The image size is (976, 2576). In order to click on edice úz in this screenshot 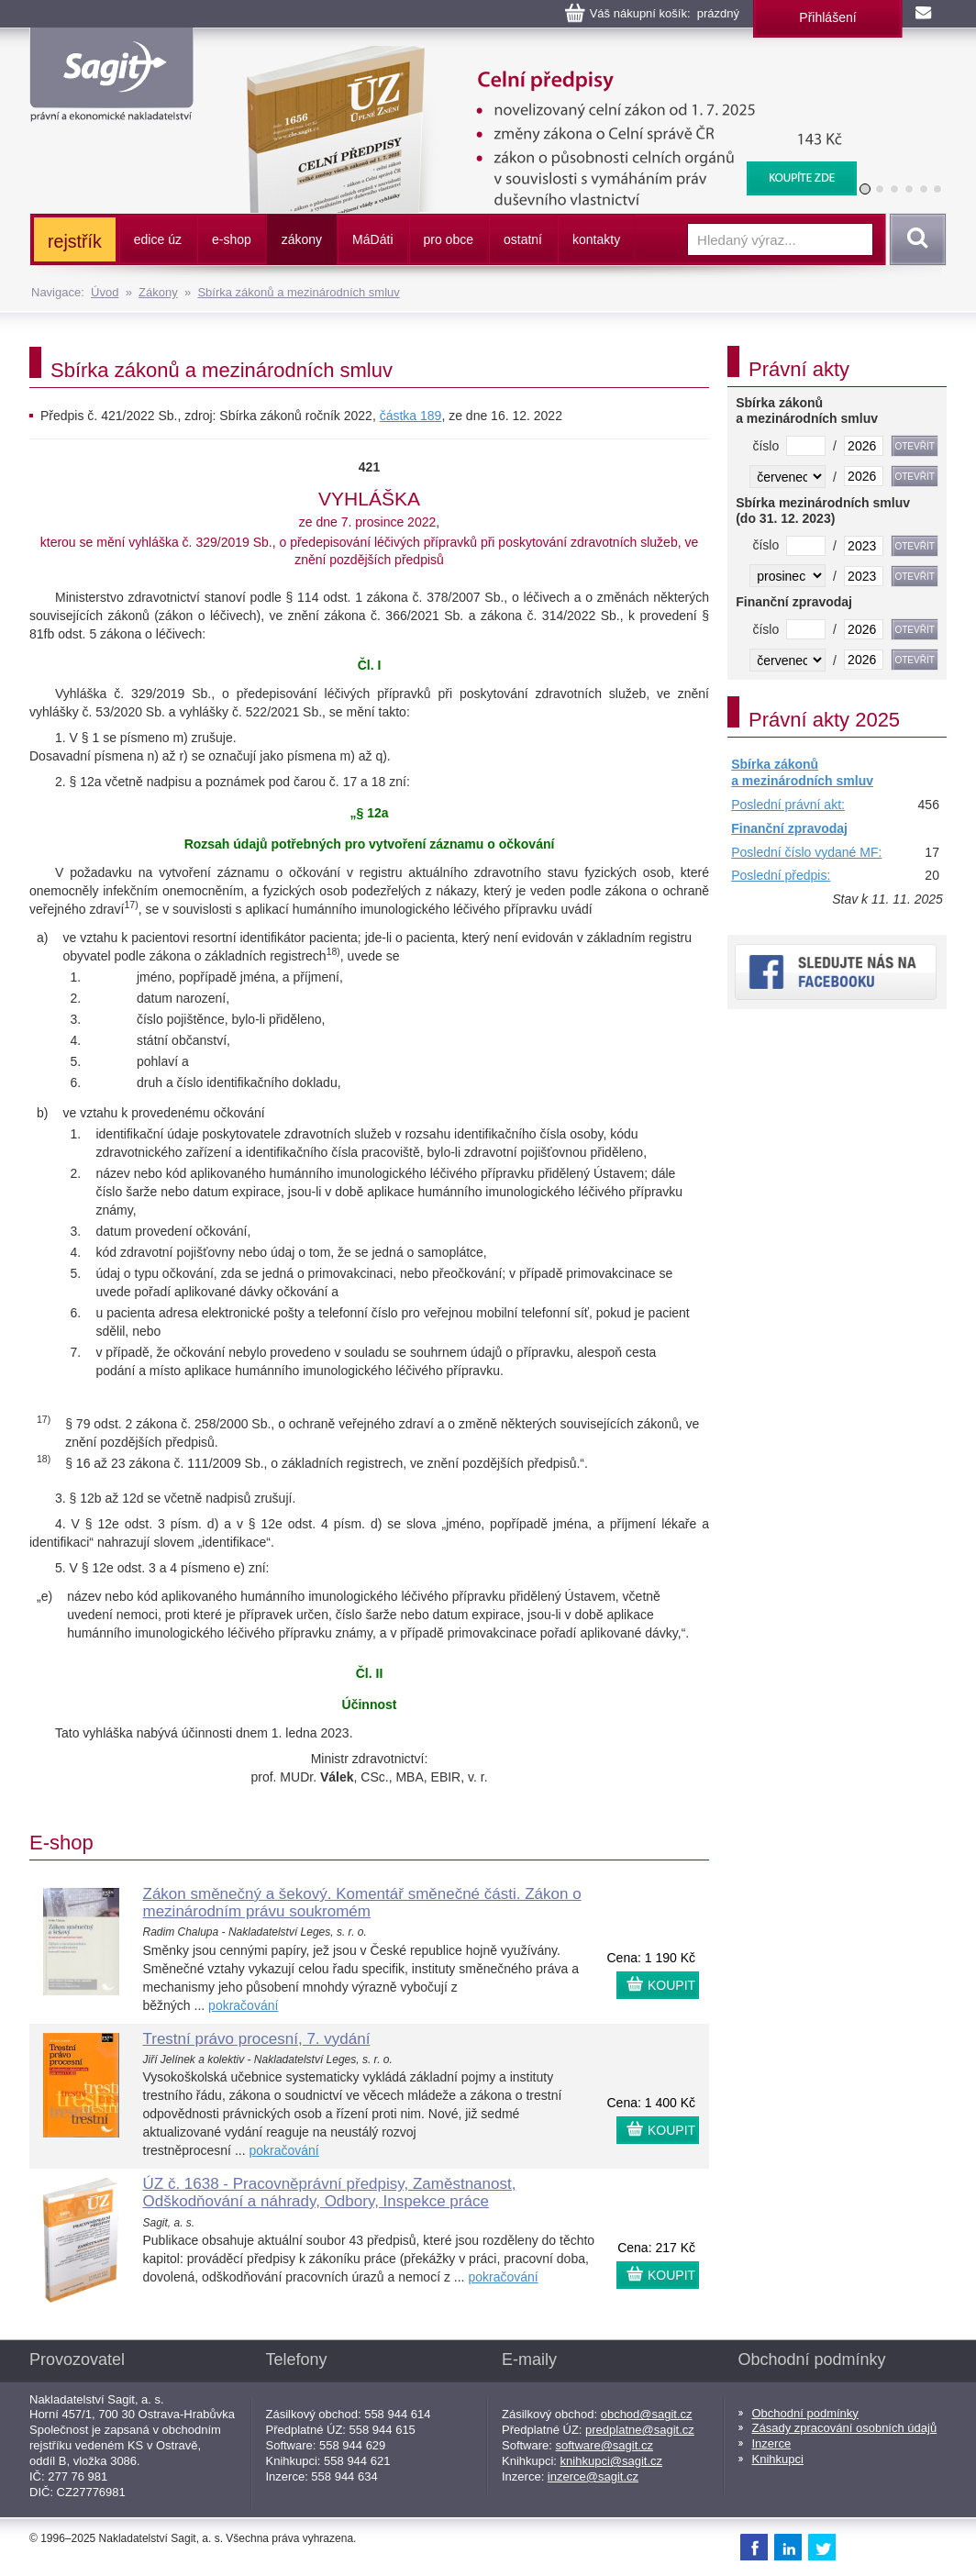, I will do `click(158, 239)`.